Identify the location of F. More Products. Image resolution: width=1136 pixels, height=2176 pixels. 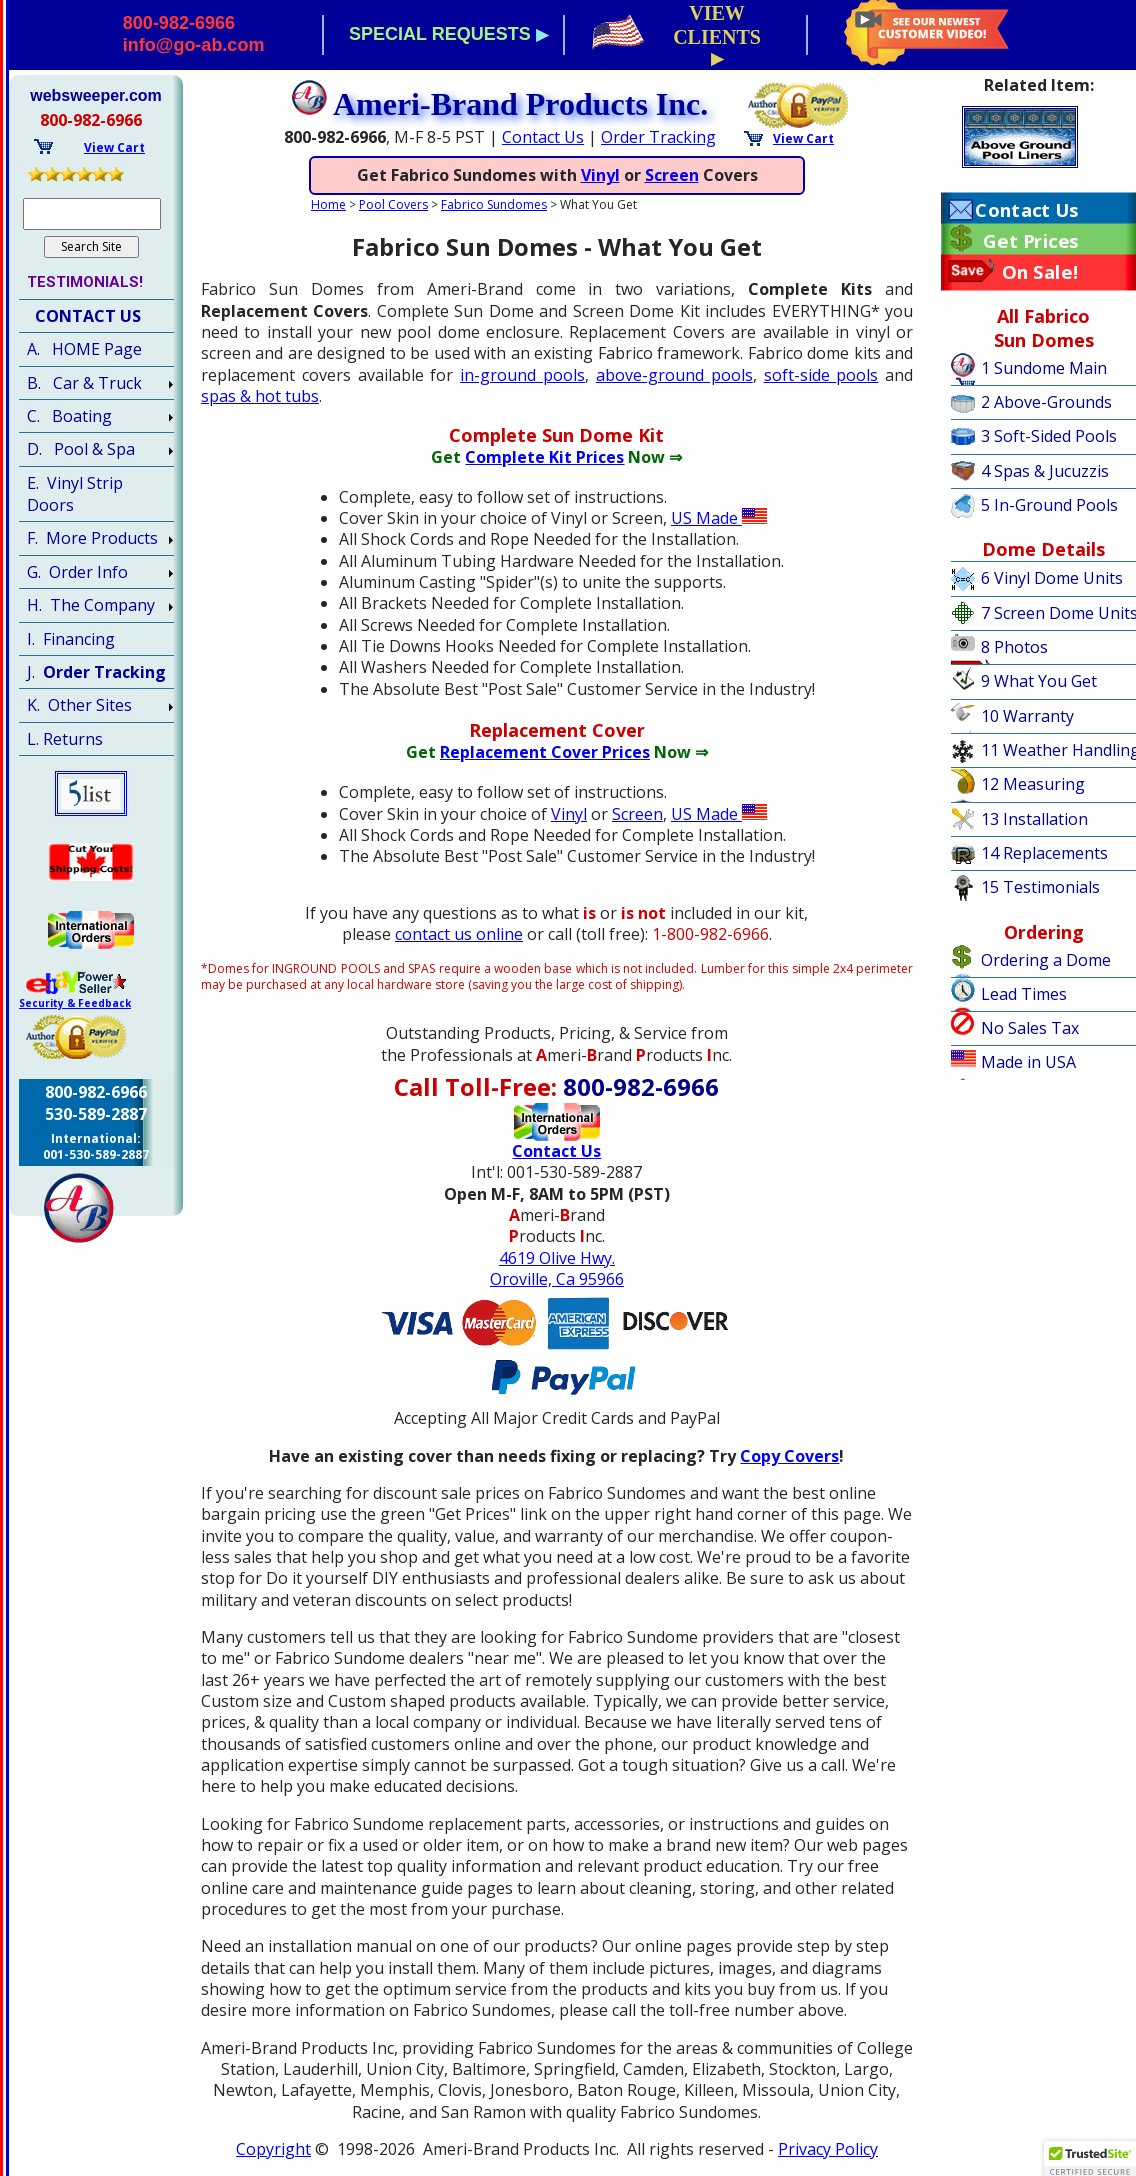
(92, 538).